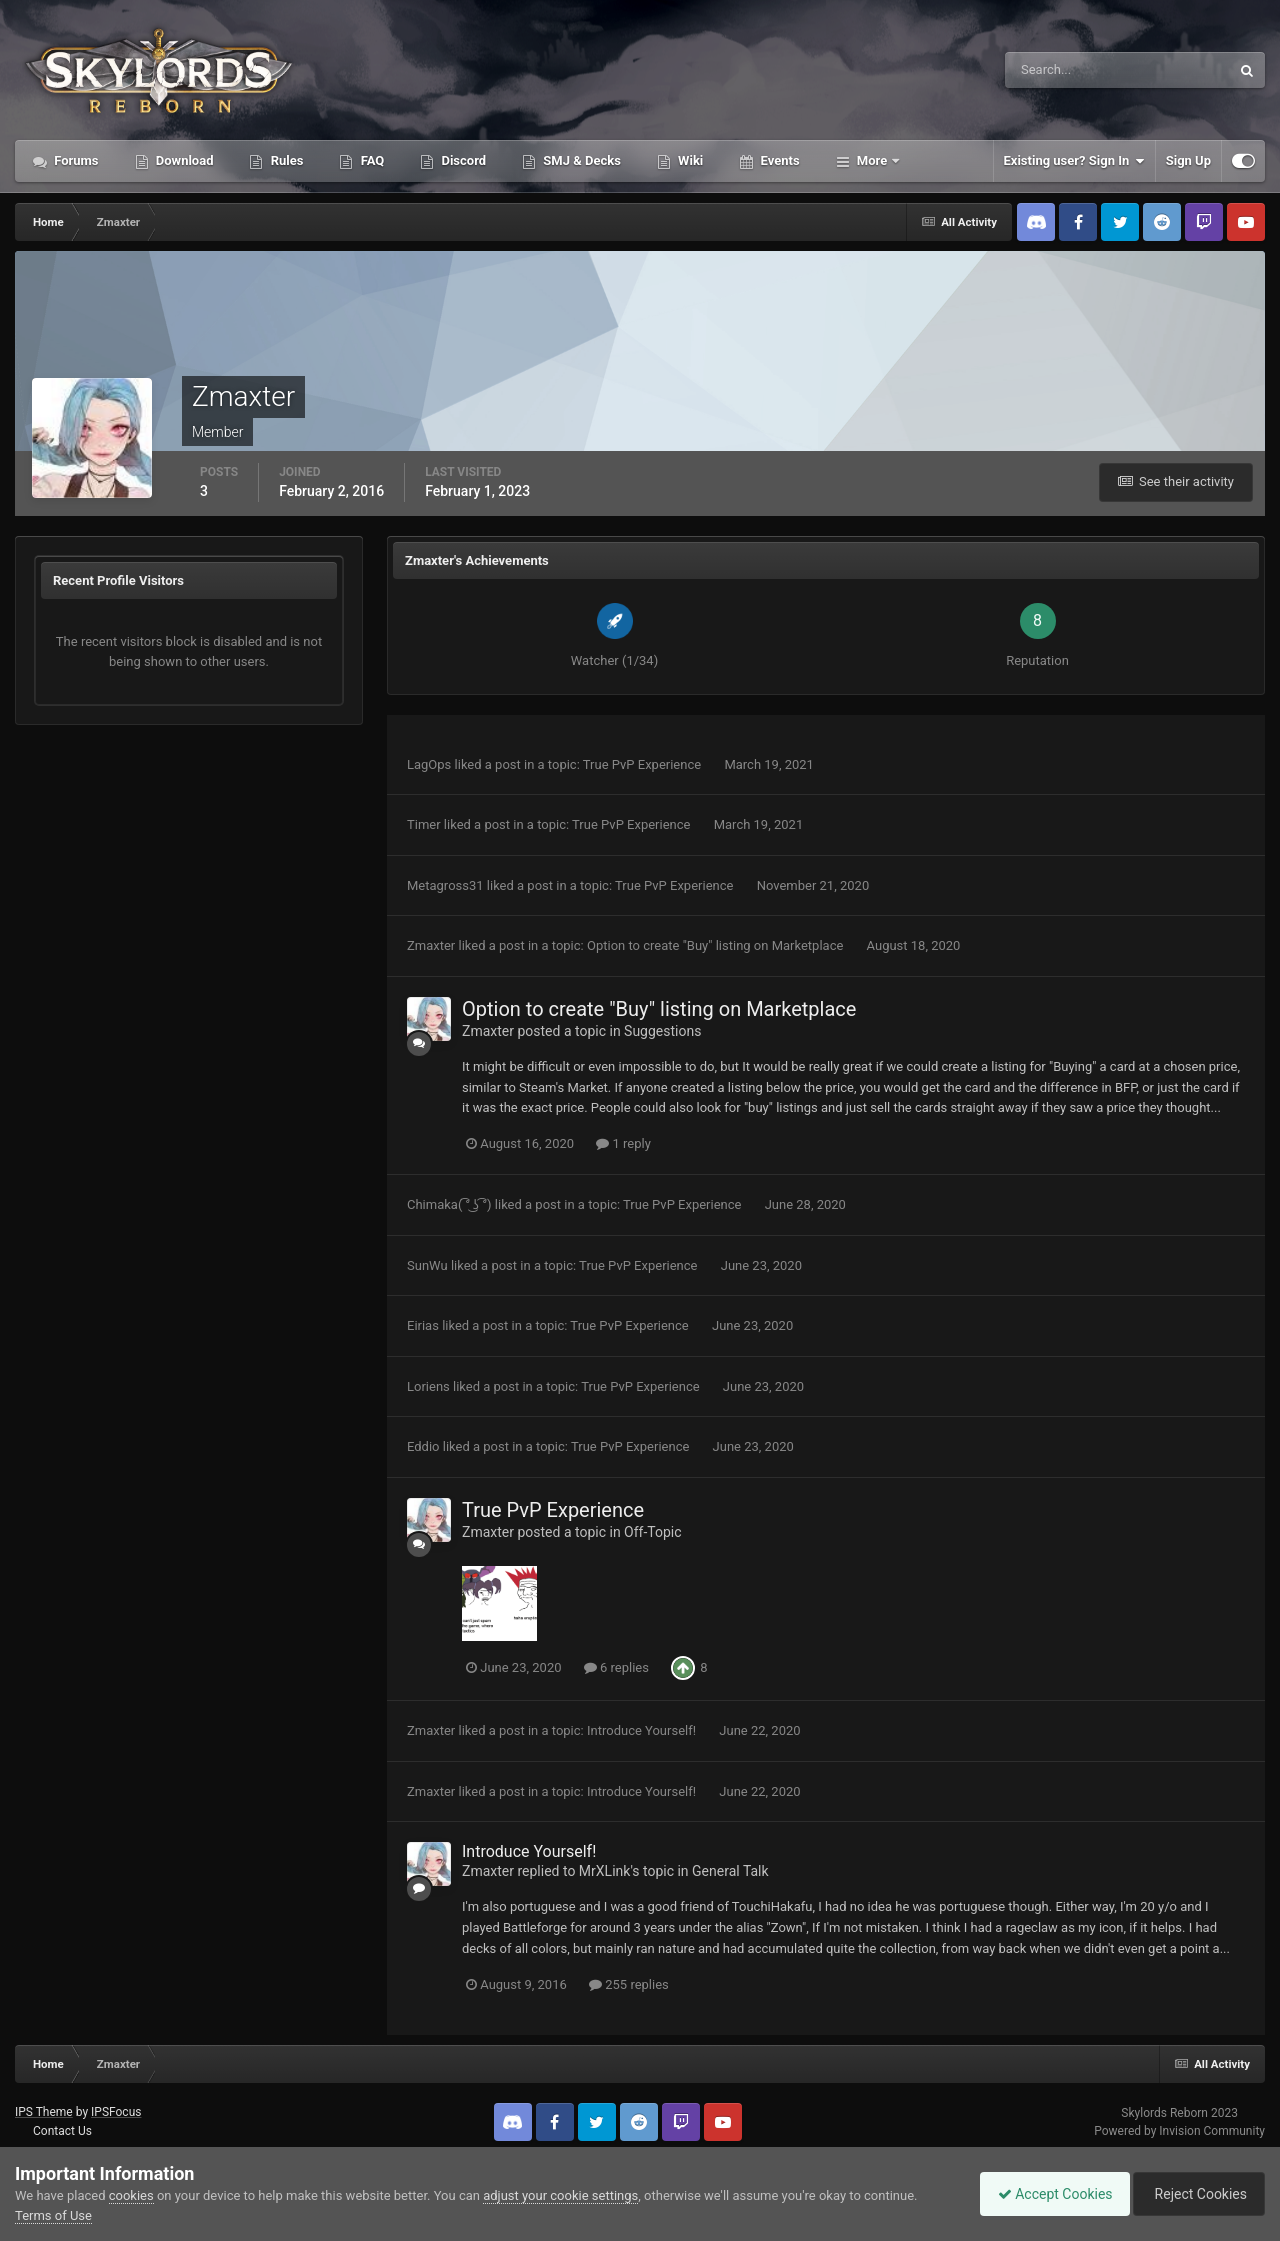 The height and width of the screenshot is (2241, 1280). What do you see at coordinates (616, 1667) in the screenshot?
I see `6 replies` at bounding box center [616, 1667].